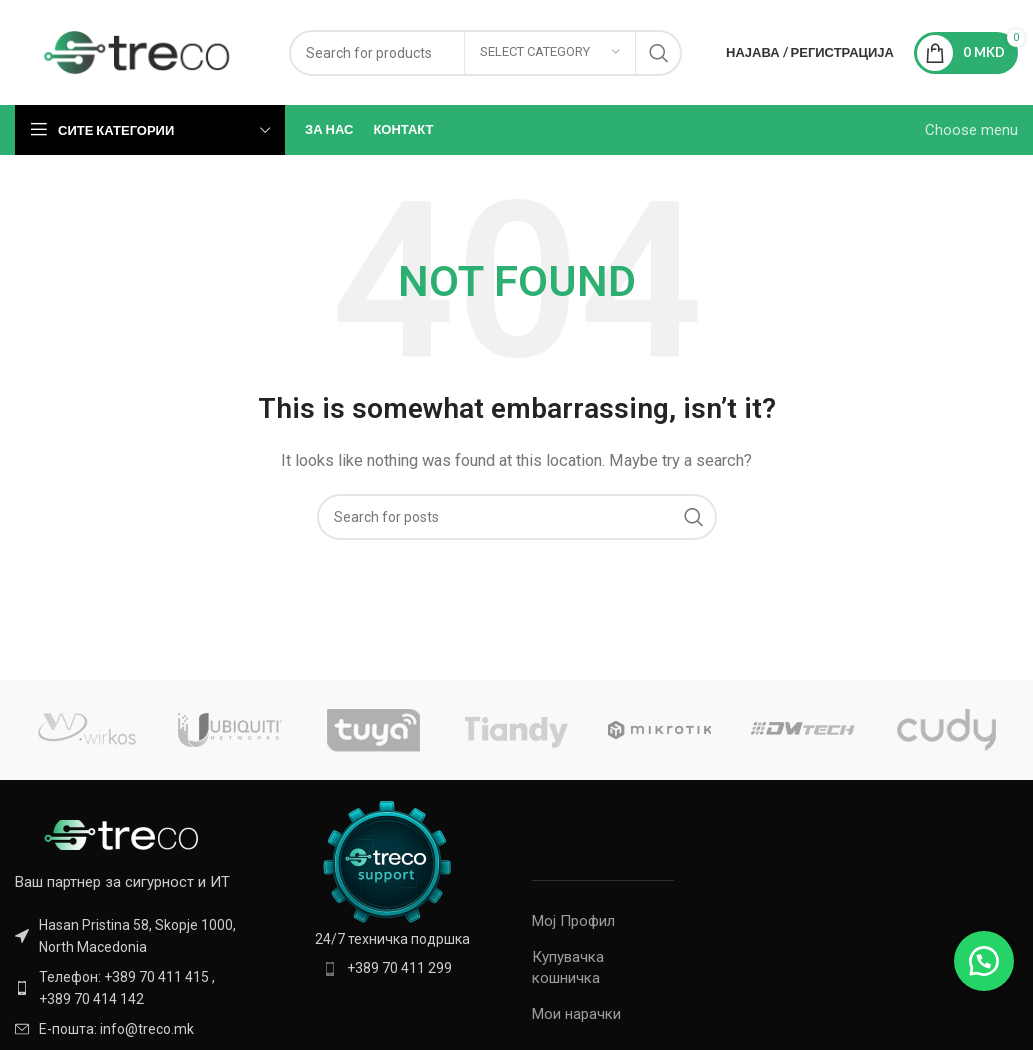 The height and width of the screenshot is (1050, 1033). What do you see at coordinates (573, 921) in the screenshot?
I see `Мој Профил` at bounding box center [573, 921].